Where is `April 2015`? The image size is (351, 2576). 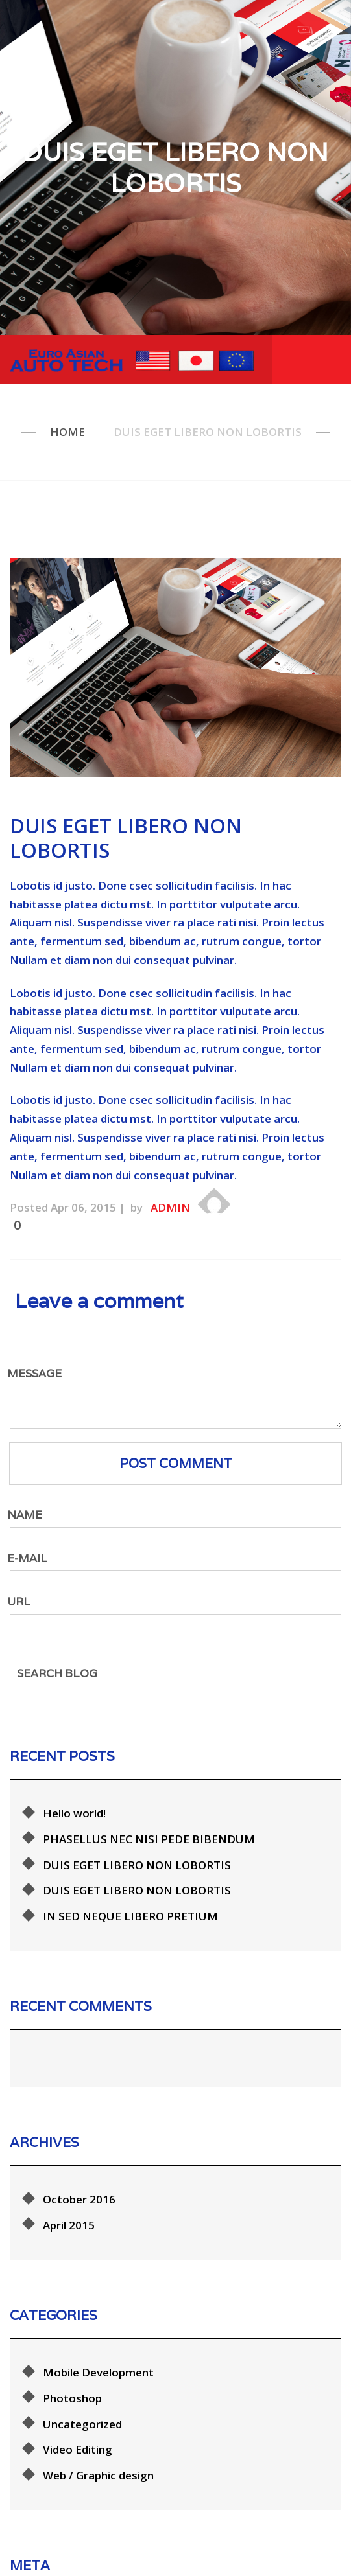
April 2015 is located at coordinates (69, 2153).